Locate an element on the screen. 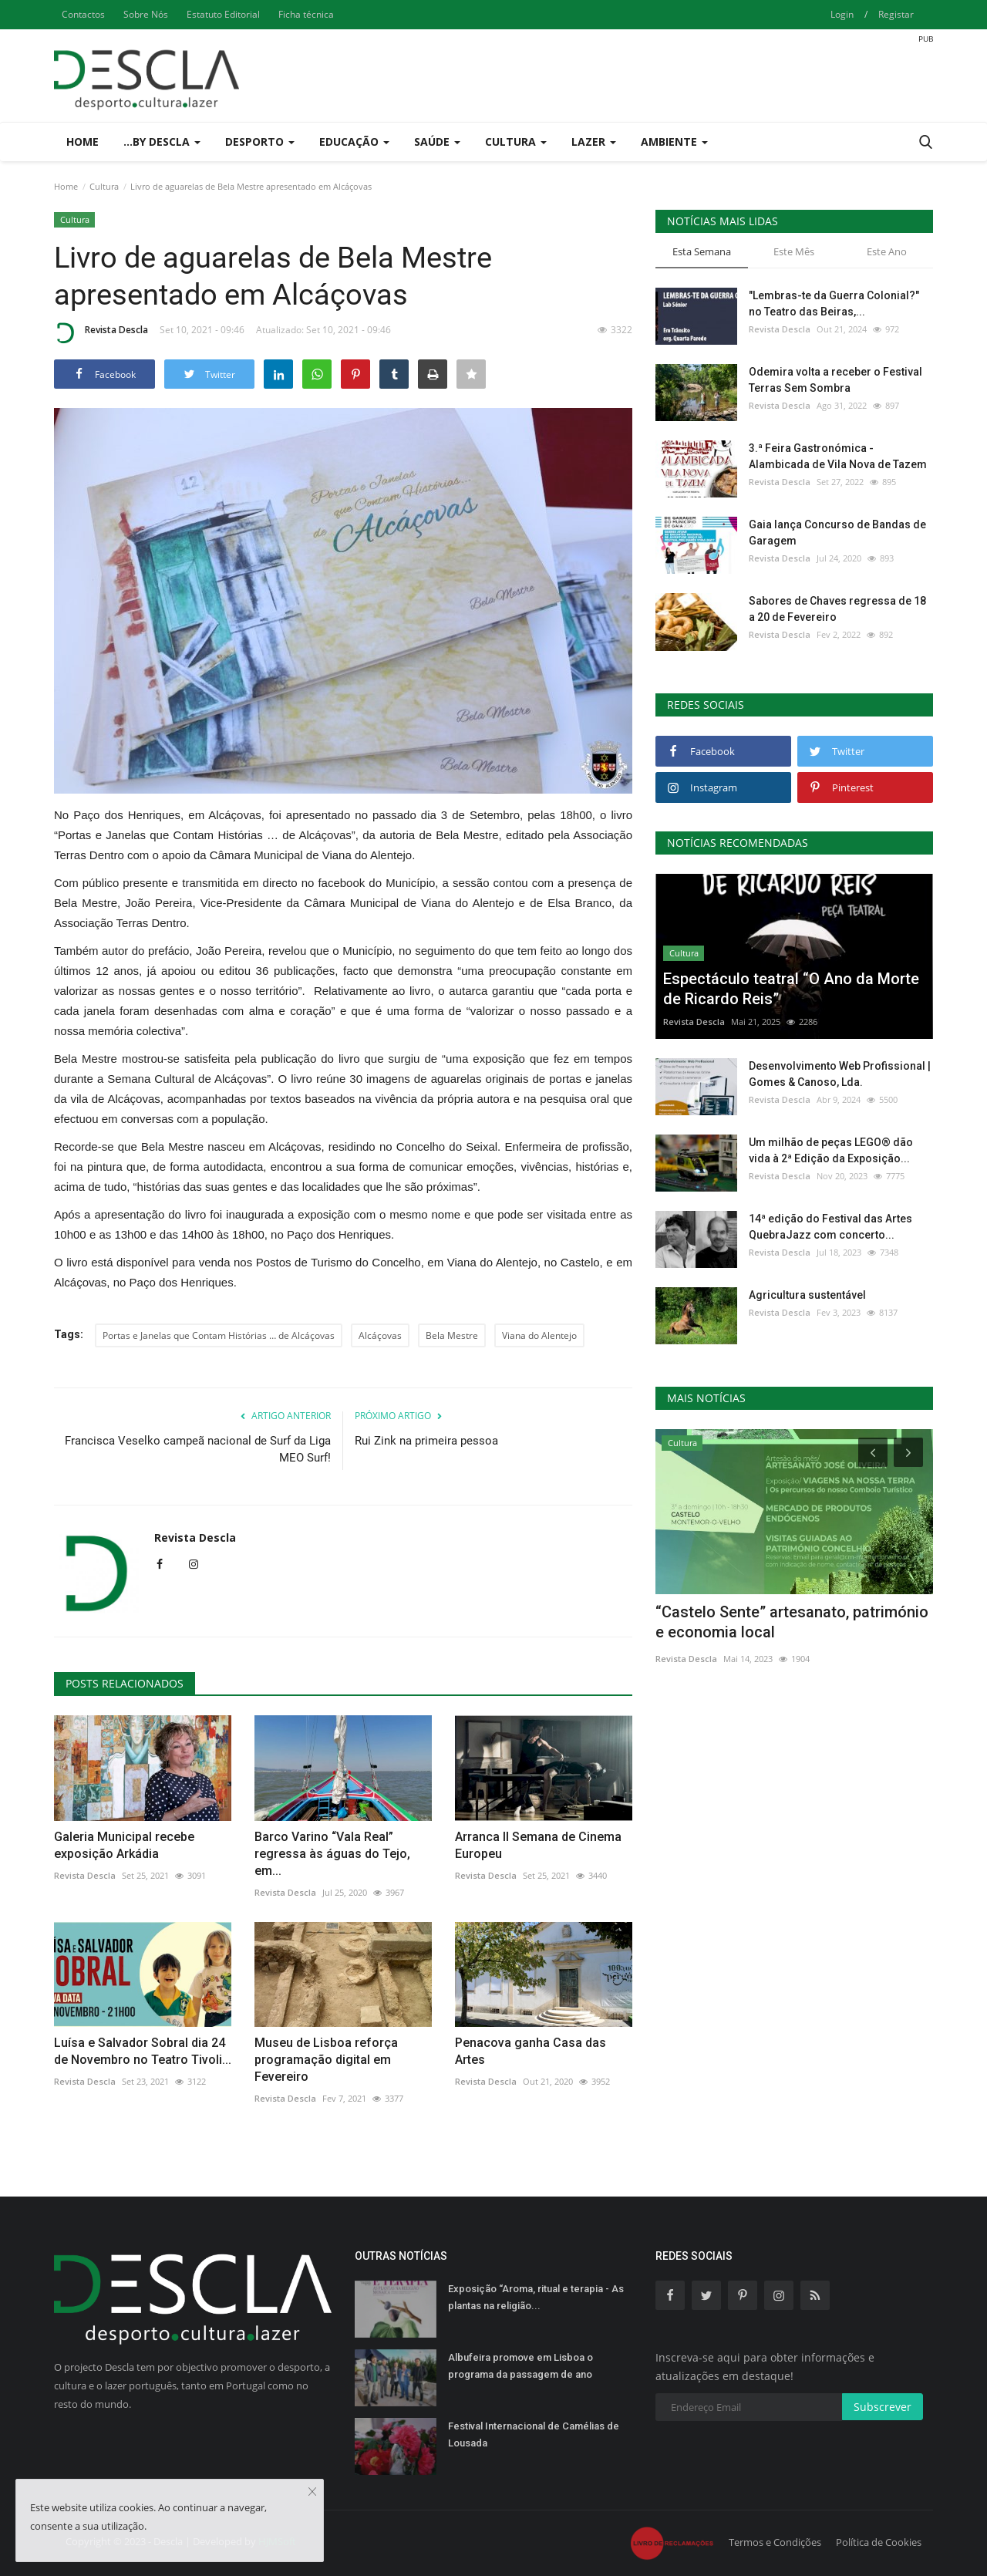 The height and width of the screenshot is (2576, 987). Penacova ganha Casa das Artes is located at coordinates (530, 2051).